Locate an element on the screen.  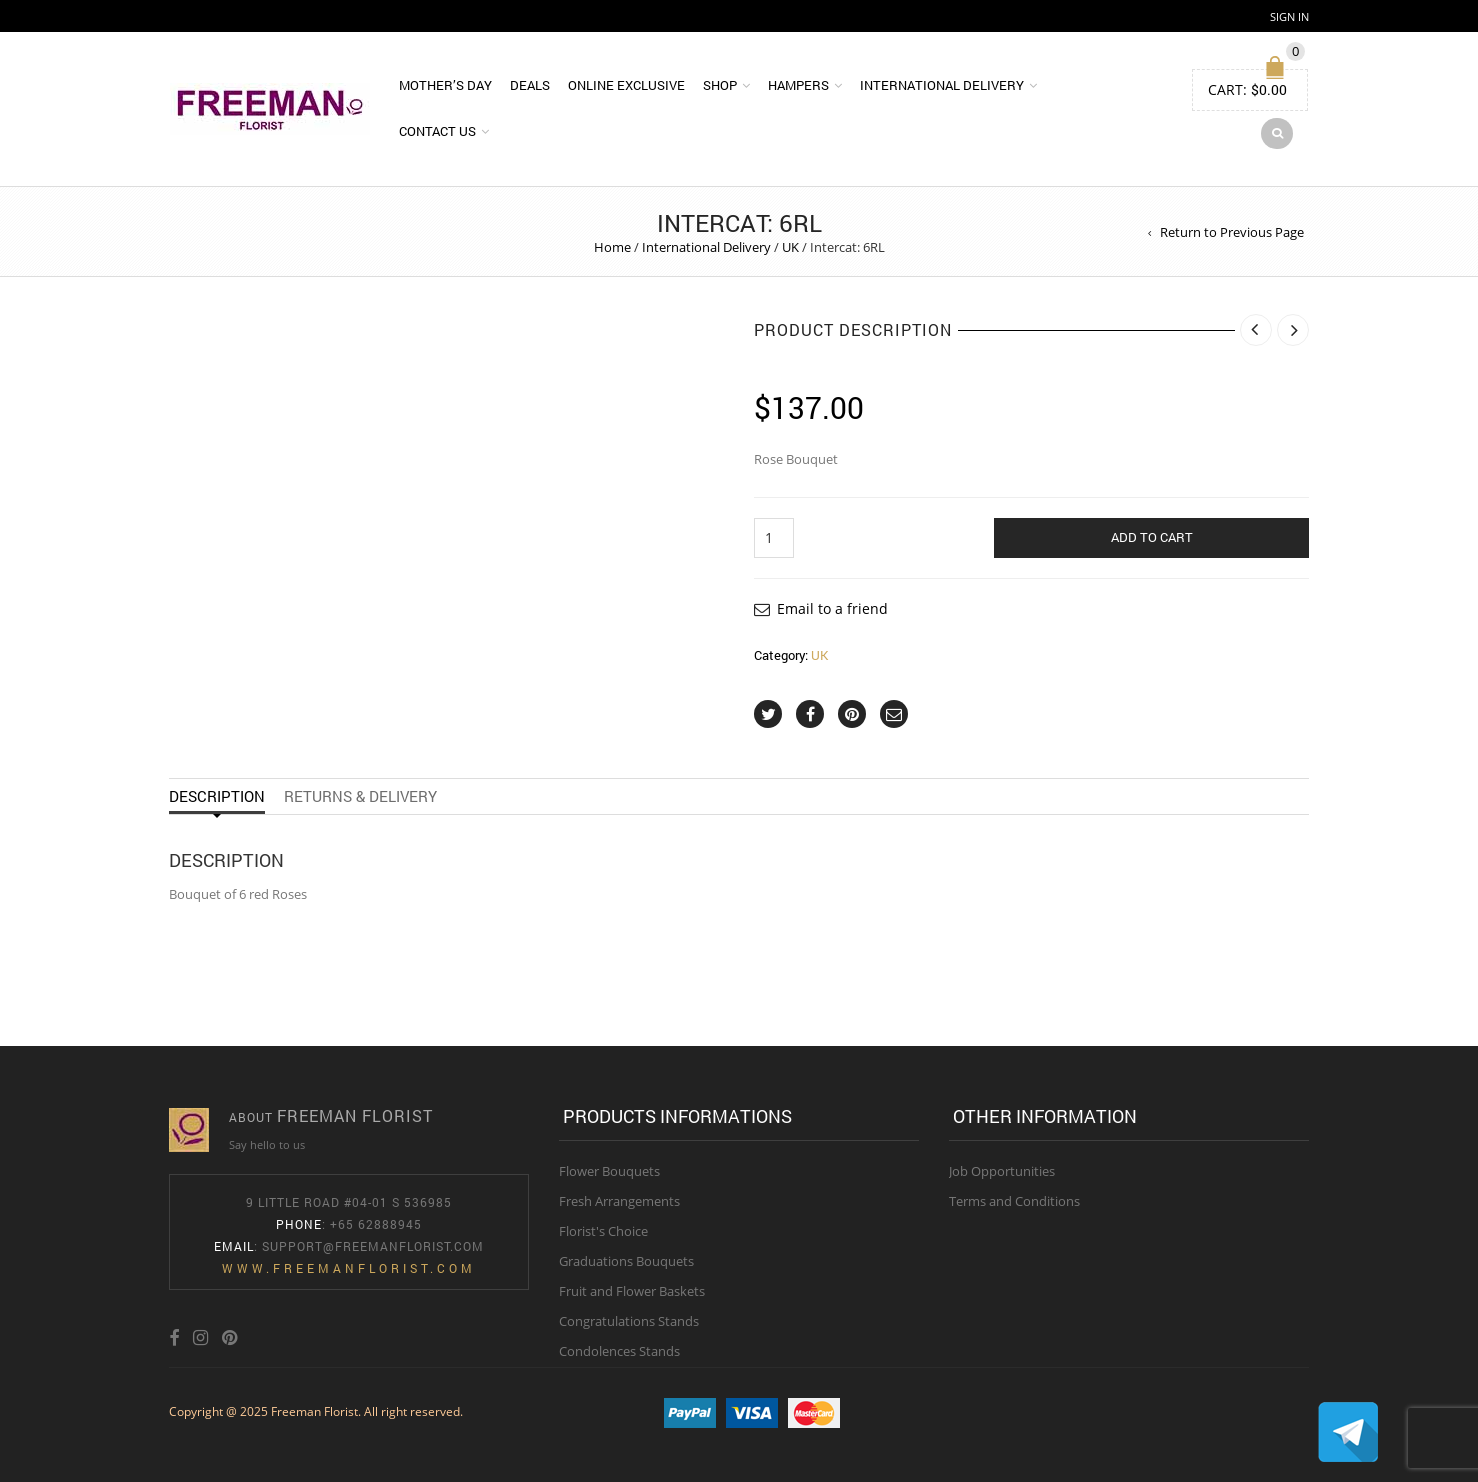
International Delivery is located at coordinates (942, 85).